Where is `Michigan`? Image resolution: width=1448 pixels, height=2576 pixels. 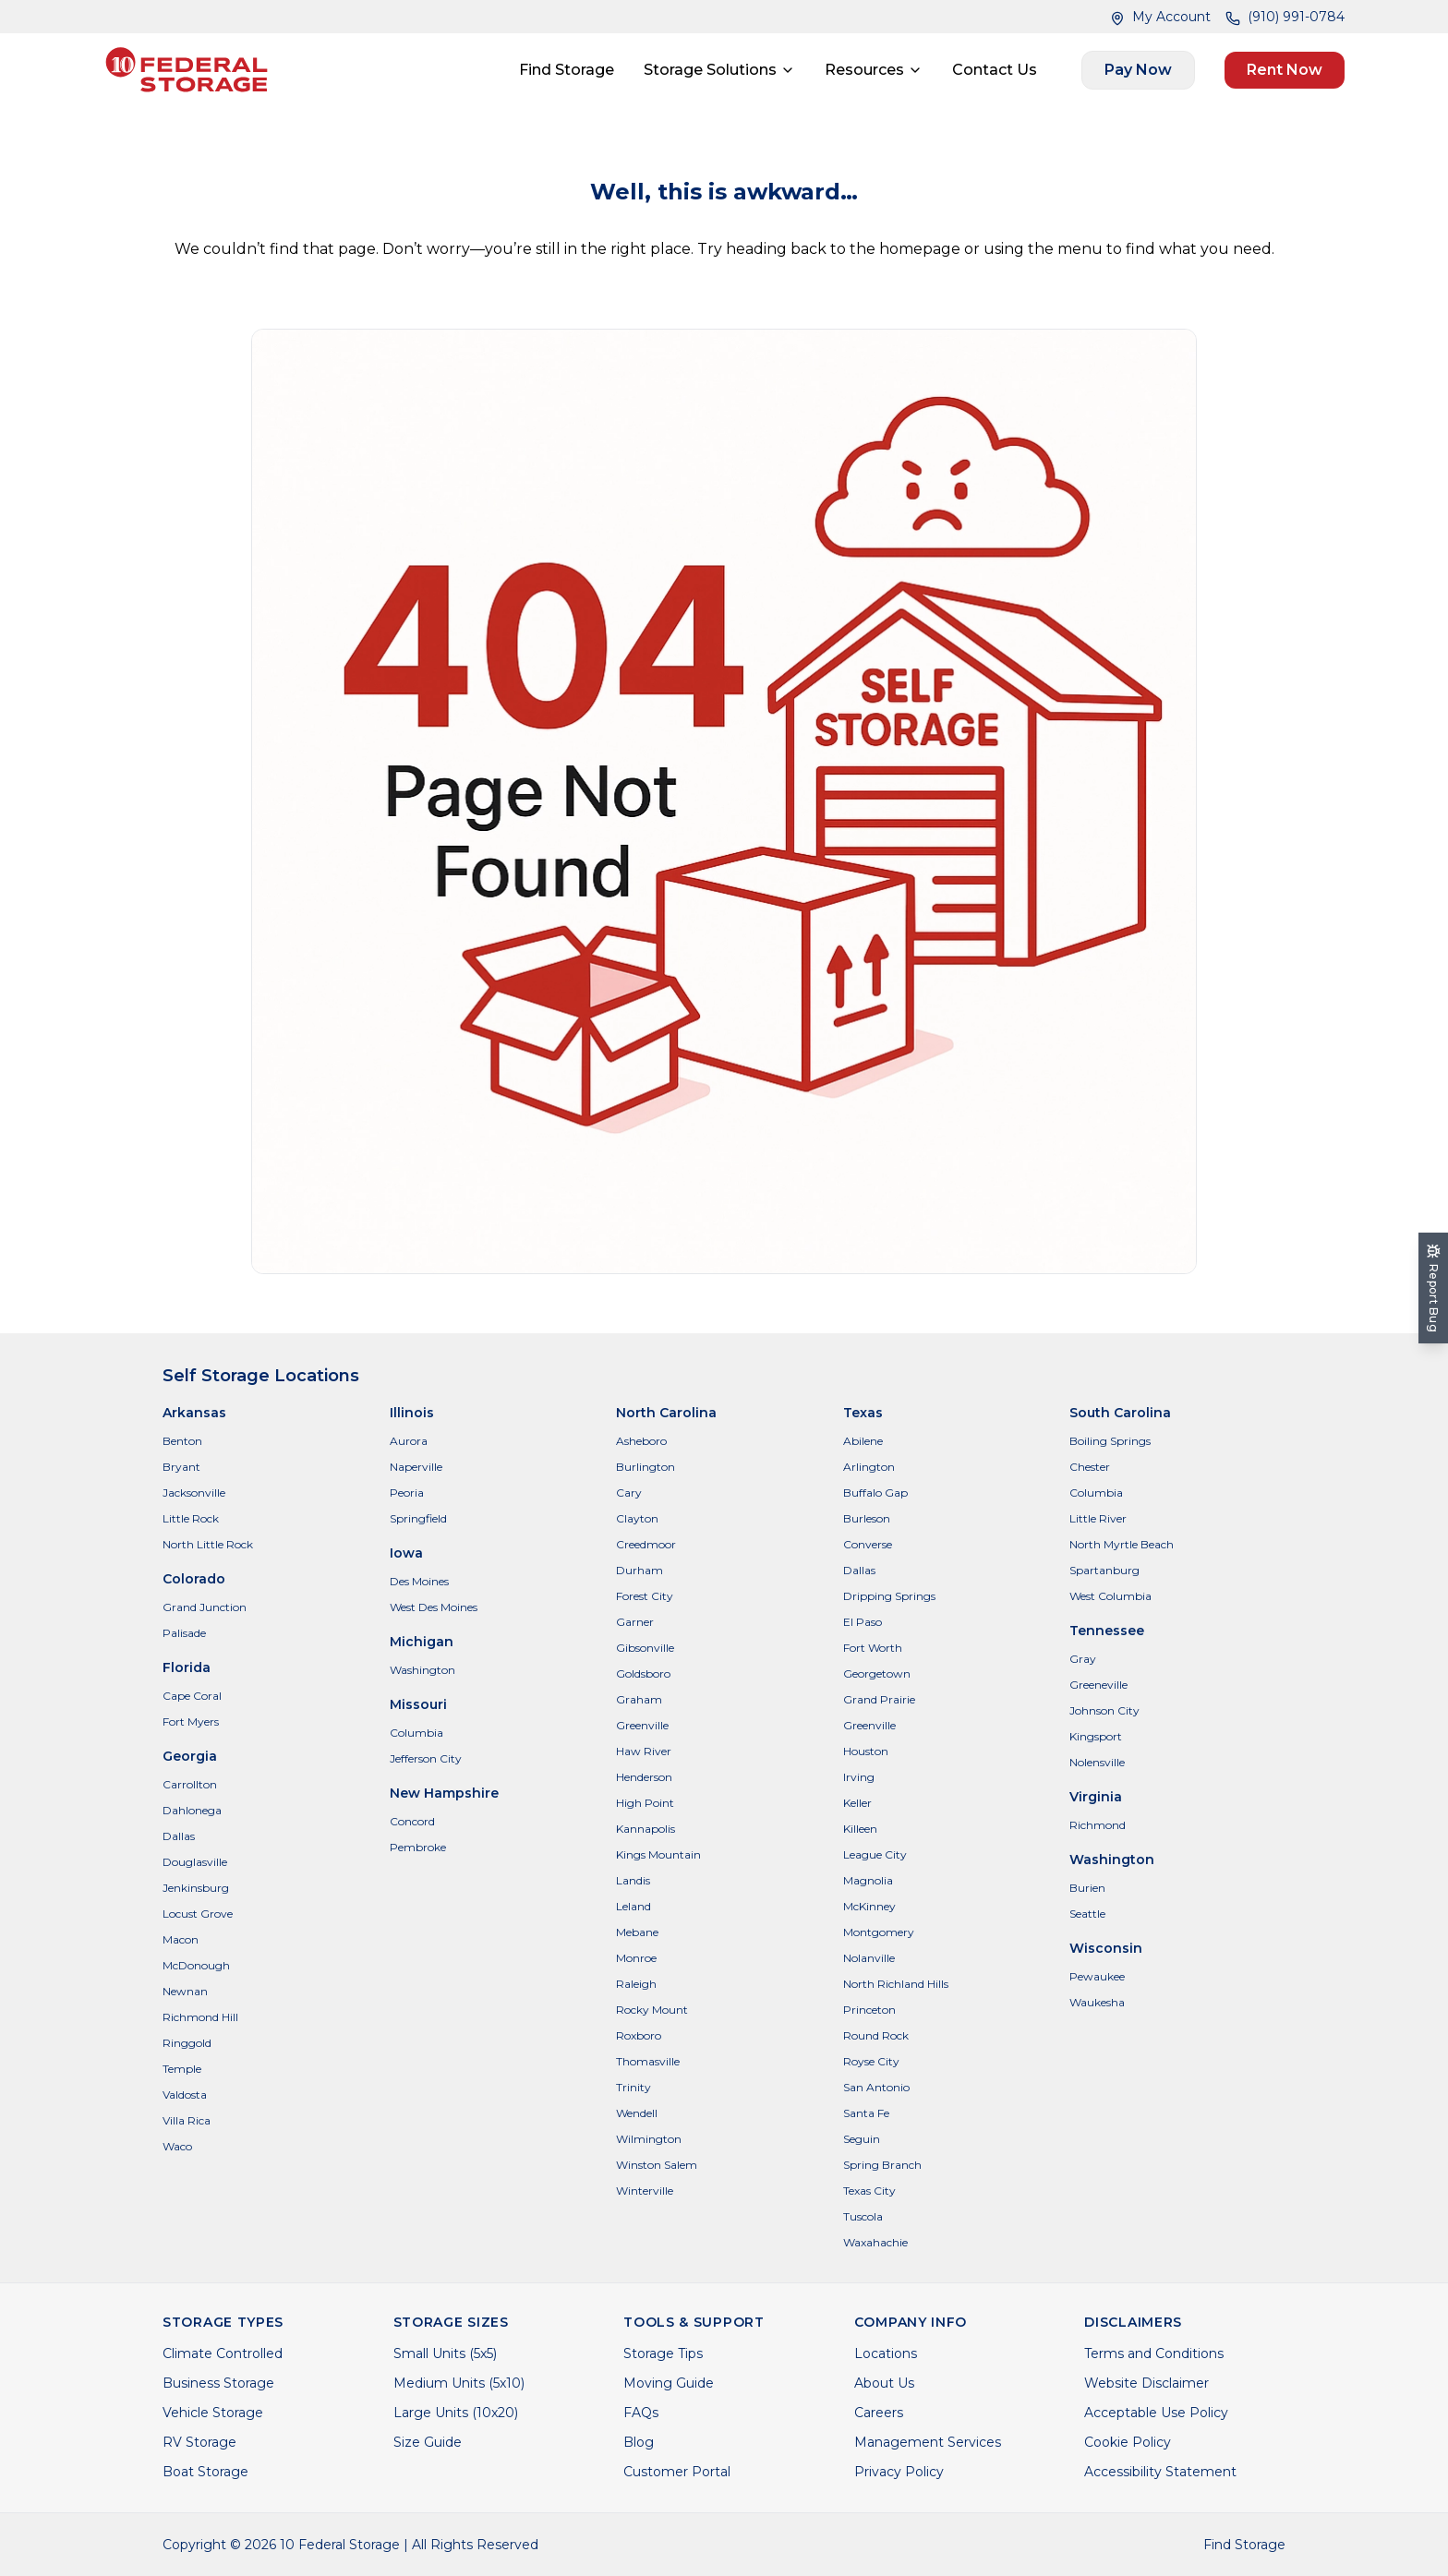
Michigan is located at coordinates (421, 1641).